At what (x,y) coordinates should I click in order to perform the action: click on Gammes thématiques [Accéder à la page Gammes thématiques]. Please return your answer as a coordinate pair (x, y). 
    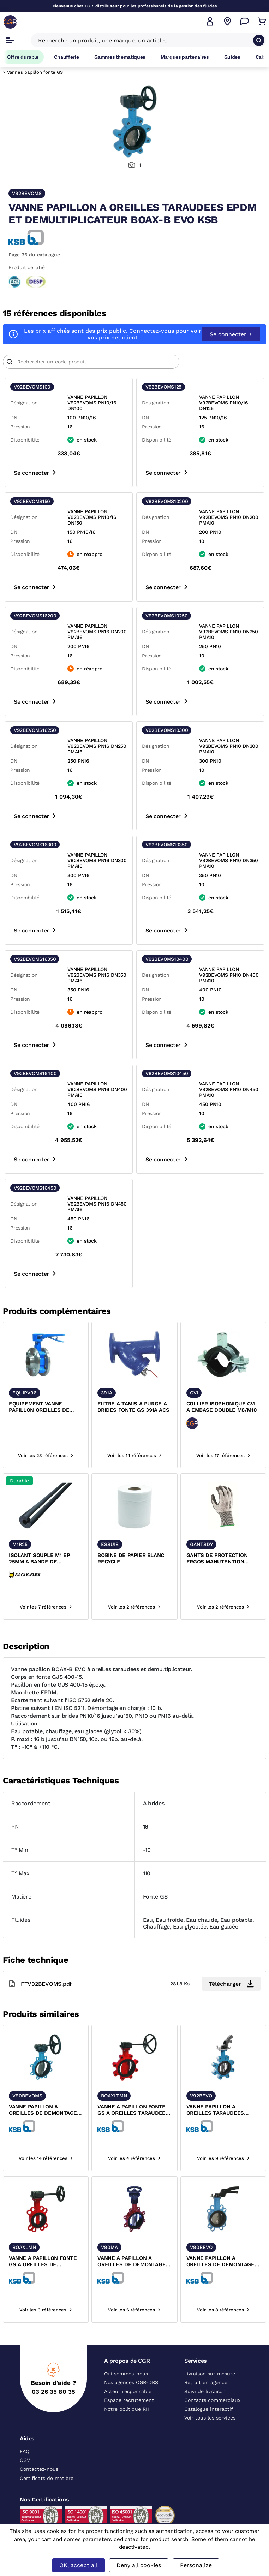
    Looking at the image, I should click on (119, 57).